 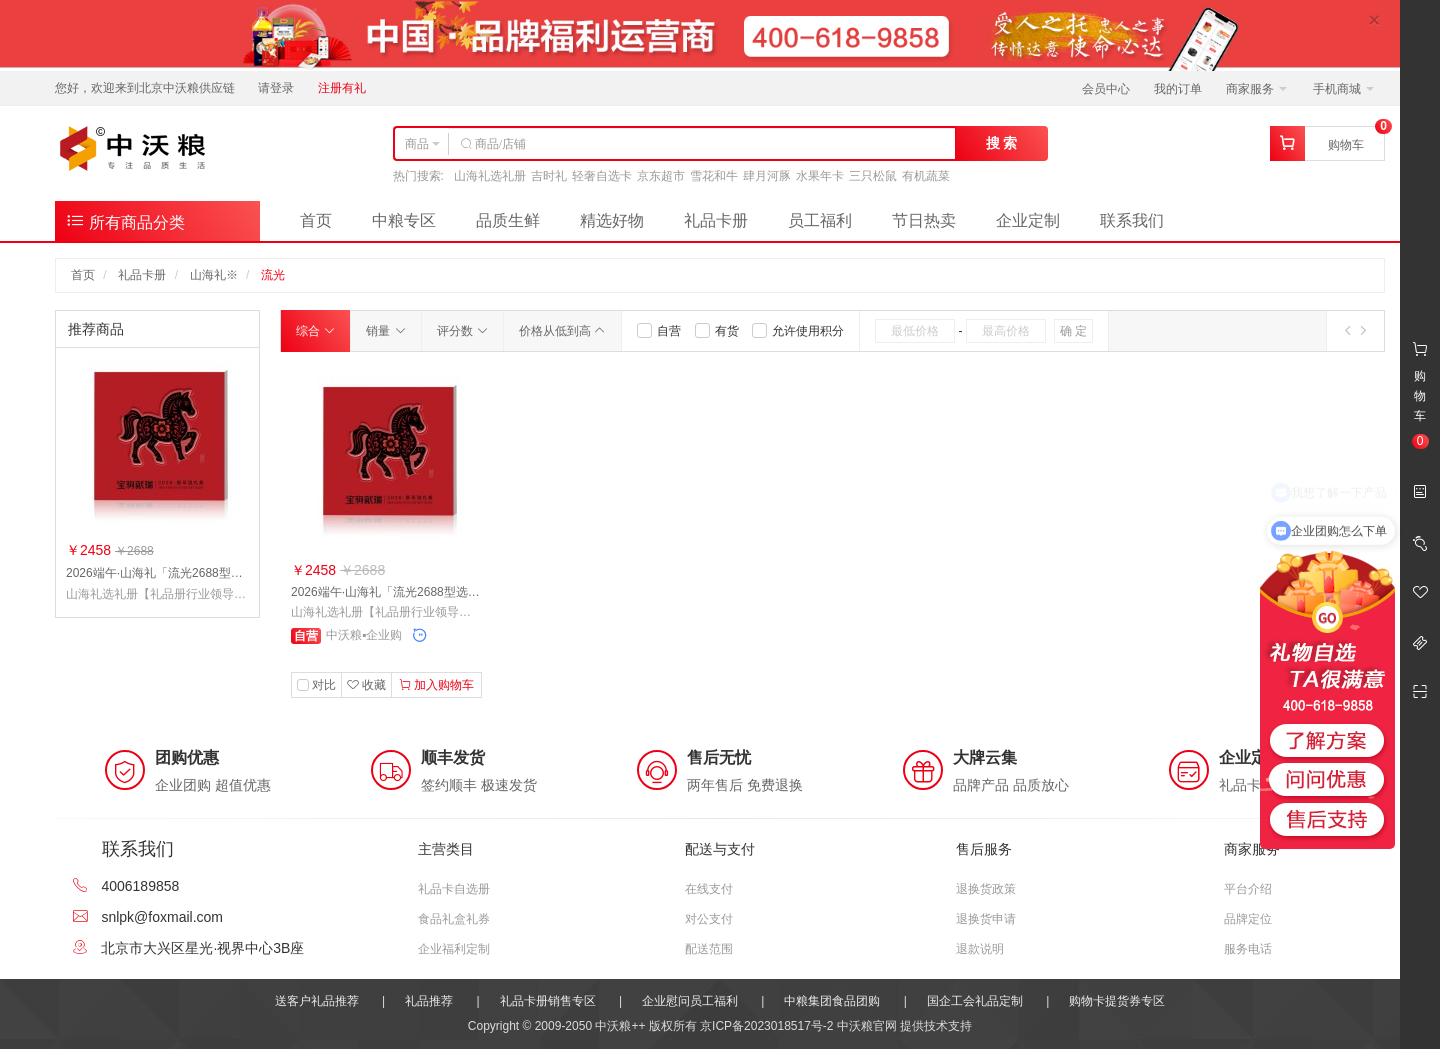 What do you see at coordinates (548, 1001) in the screenshot?
I see `礼品卡册销售专区` at bounding box center [548, 1001].